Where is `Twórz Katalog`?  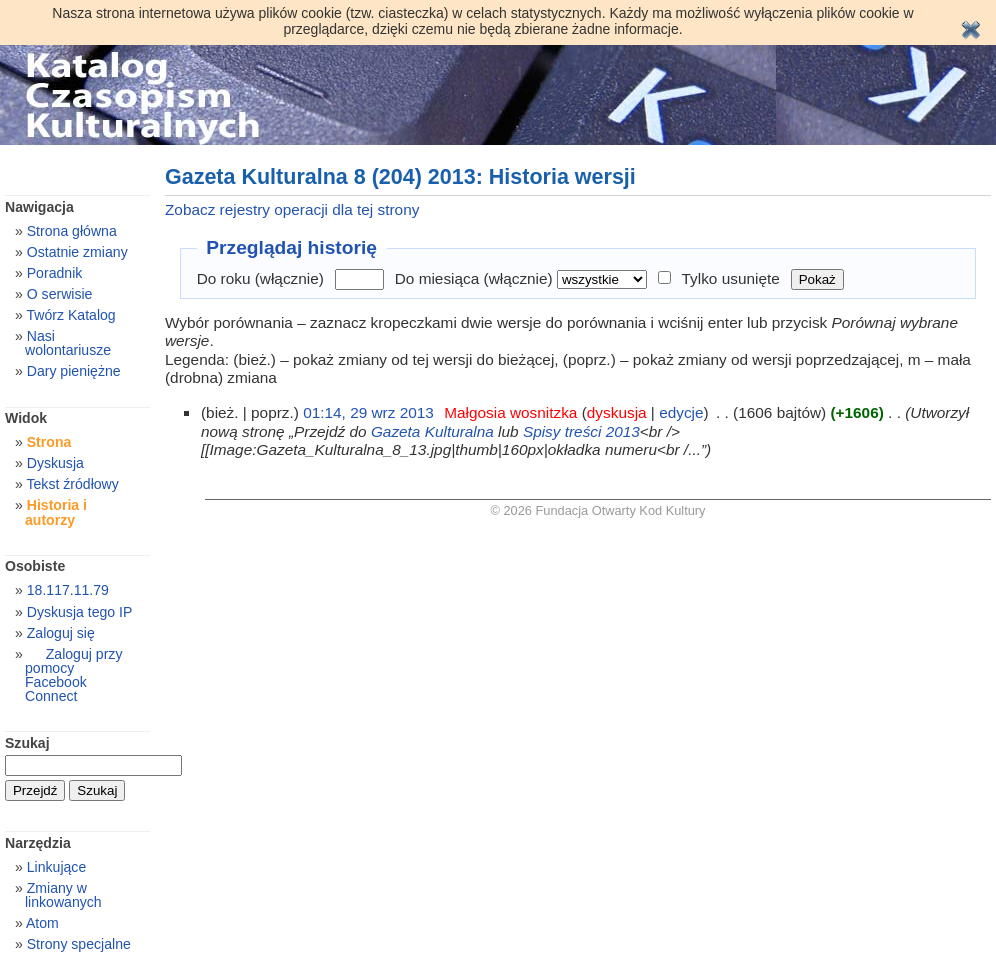
Twórz Katalog is located at coordinates (70, 315).